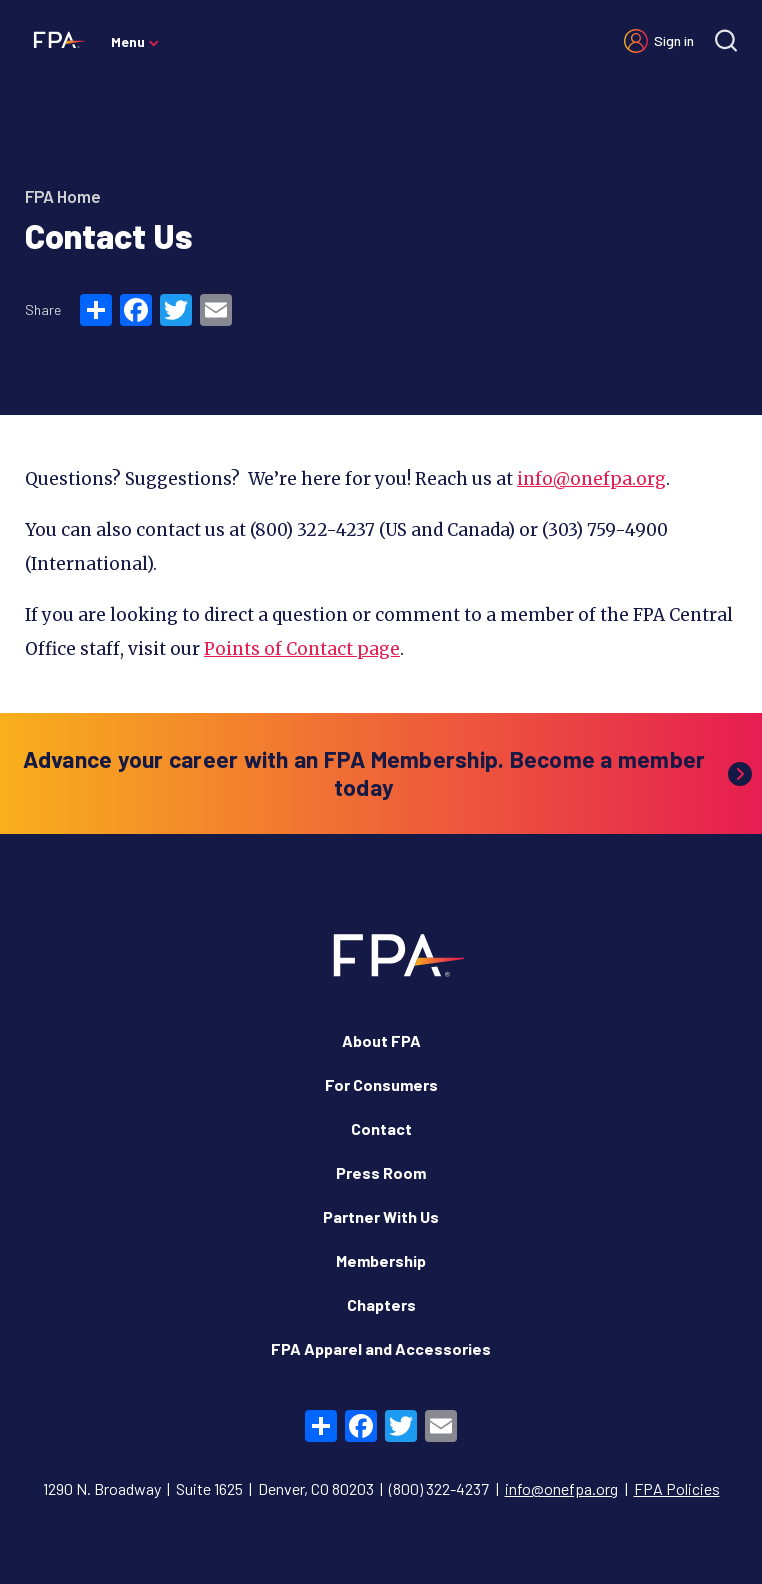 This screenshot has height=1584, width=762. I want to click on FPA Apparel and Accessories, so click(381, 1348).